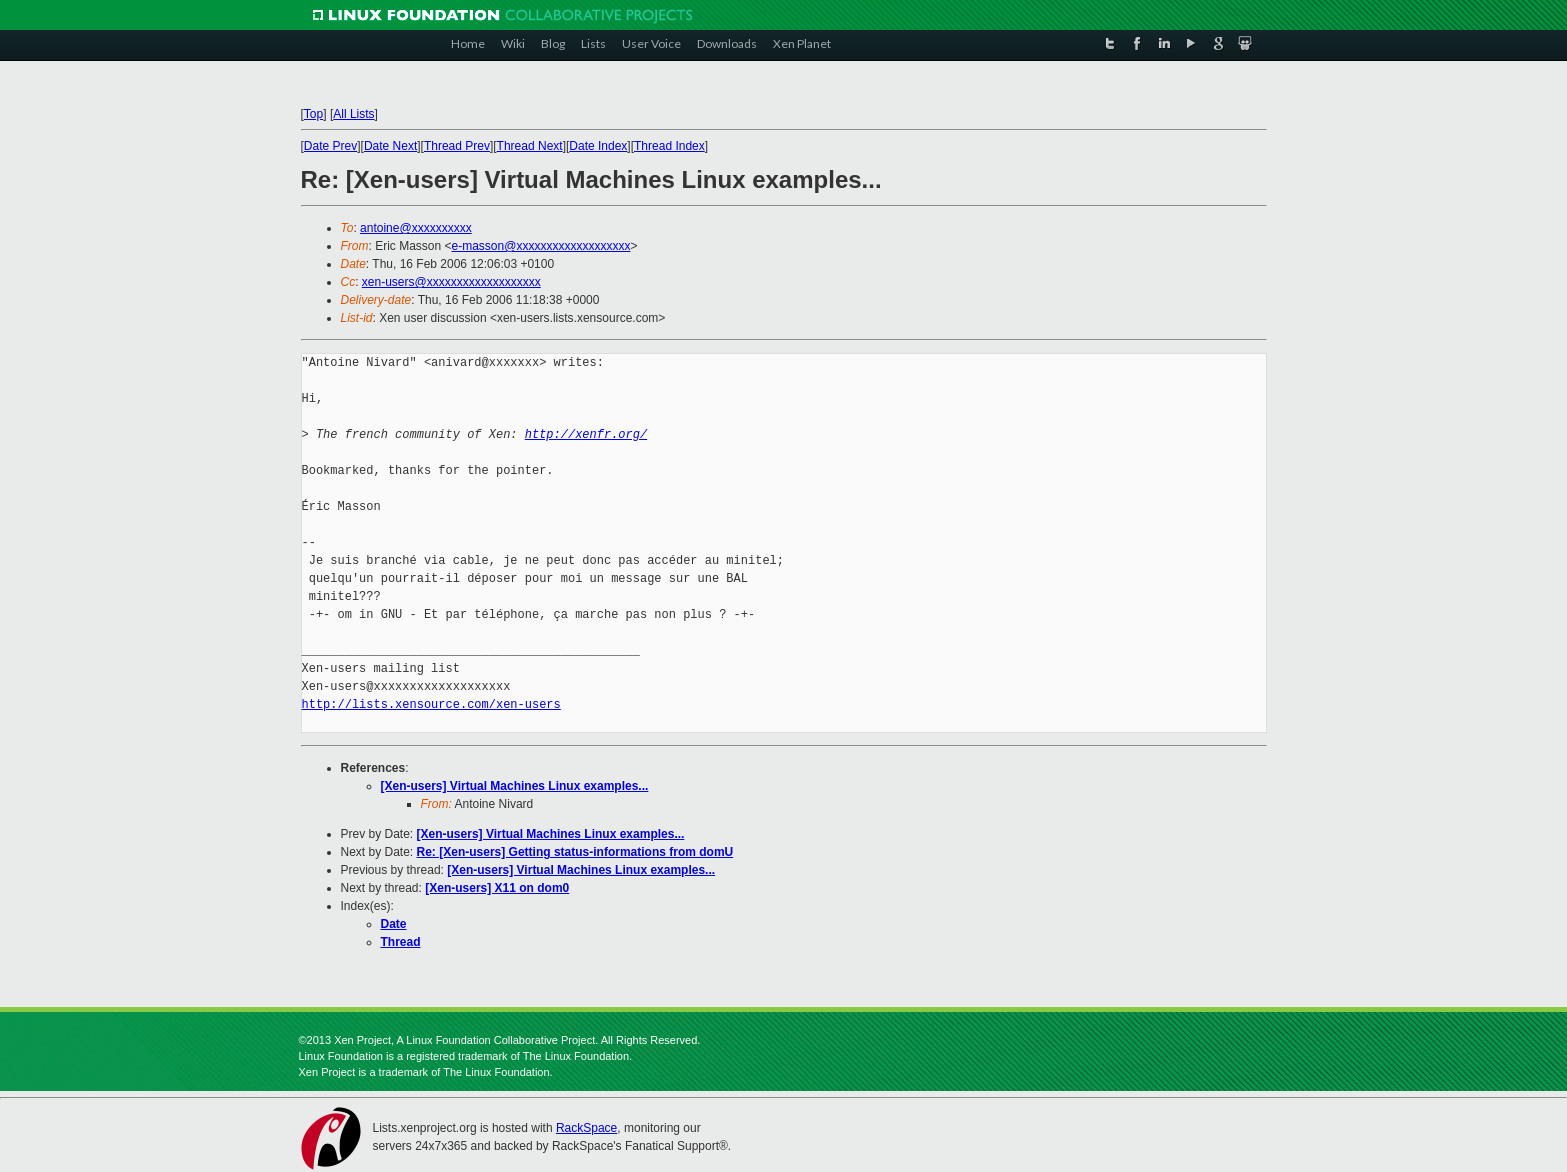 The height and width of the screenshot is (1172, 1567). I want to click on http://xenfr.org/, so click(586, 434).